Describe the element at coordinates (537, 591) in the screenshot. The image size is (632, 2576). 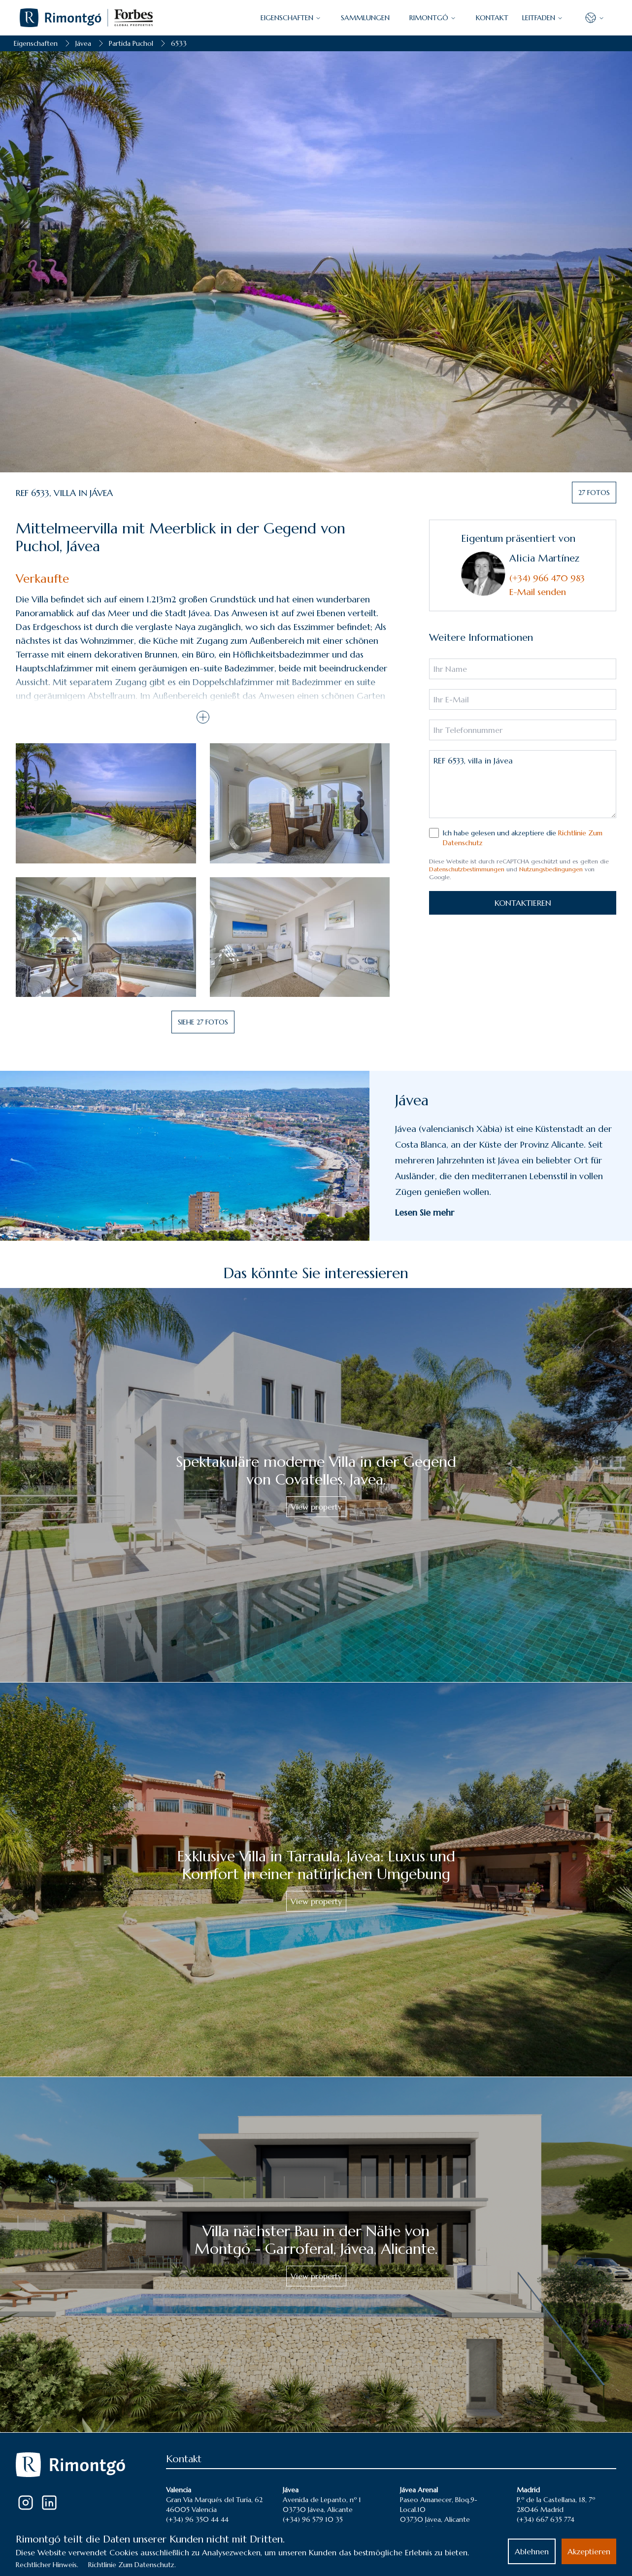
I see `E-Mail senden` at that location.